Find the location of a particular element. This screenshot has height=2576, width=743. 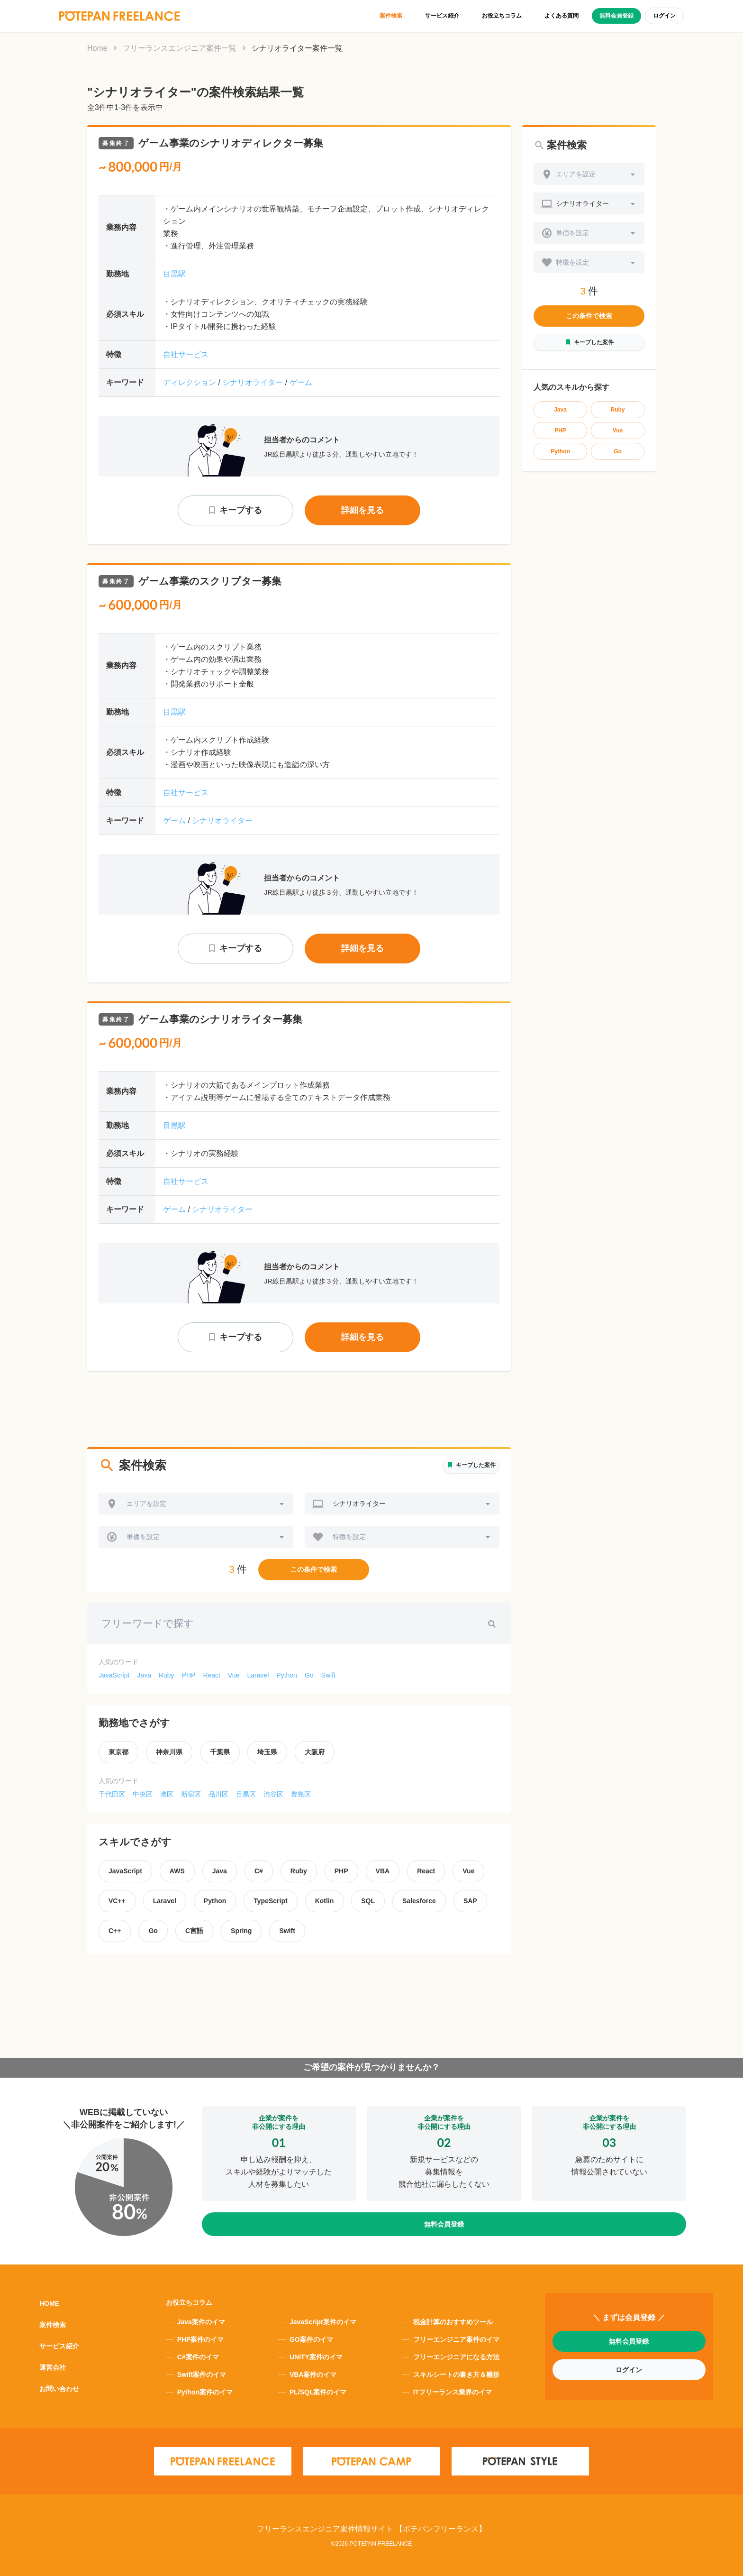

スキルシートの書き方＆雛形 is located at coordinates (456, 2374).